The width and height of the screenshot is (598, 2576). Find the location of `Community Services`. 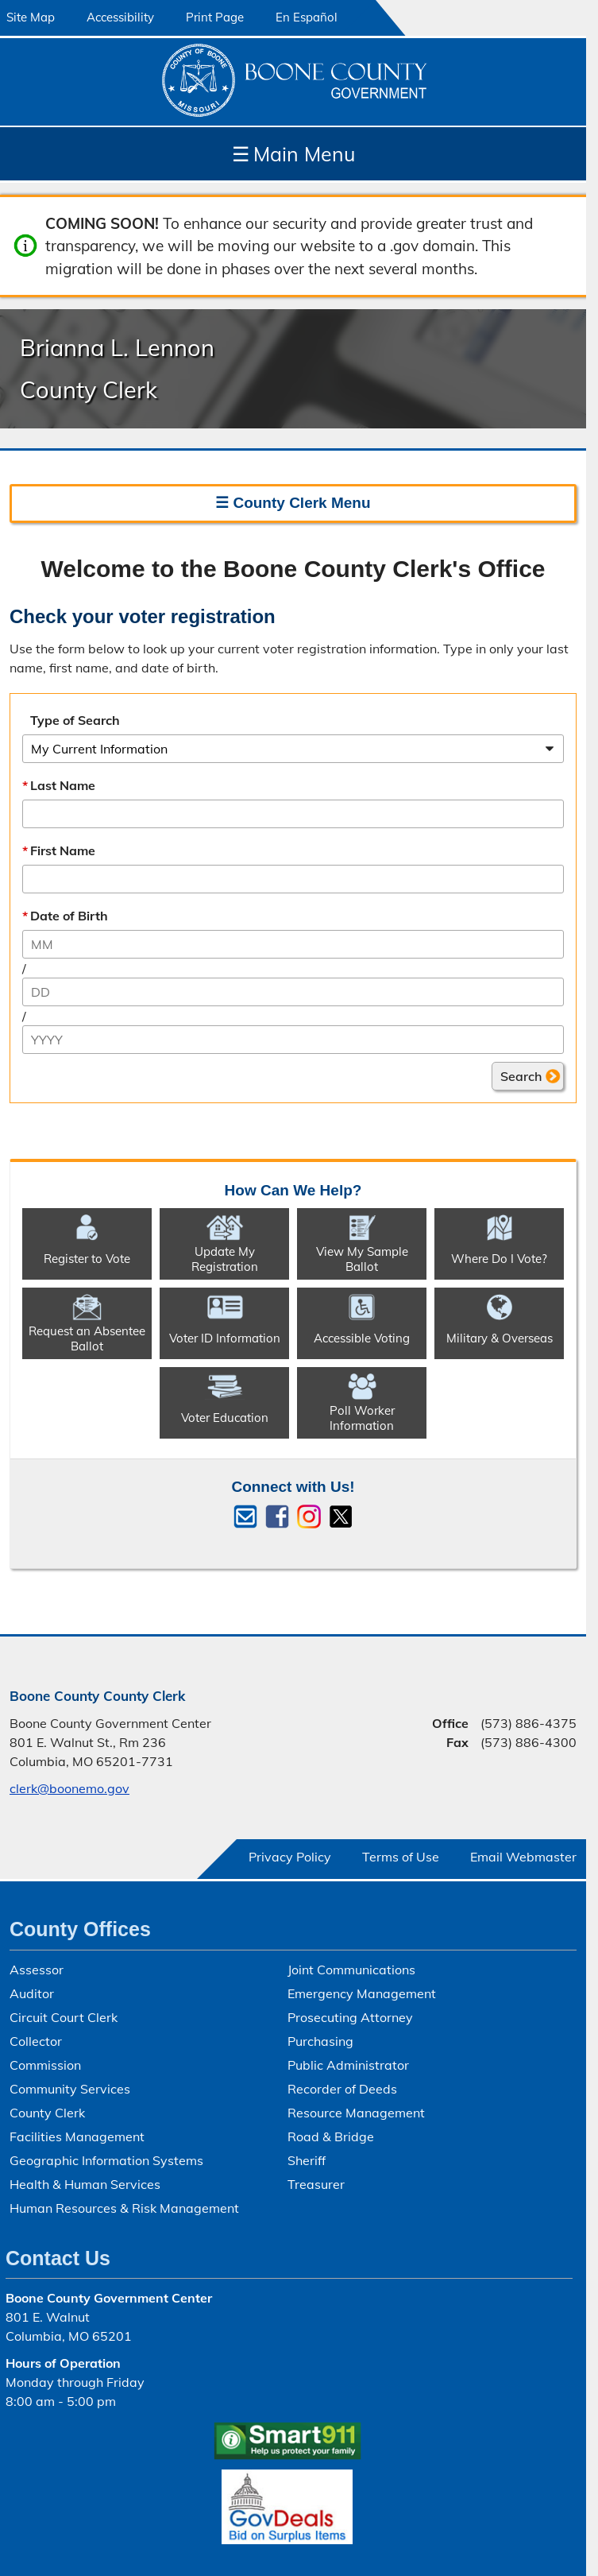

Community Services is located at coordinates (70, 2089).